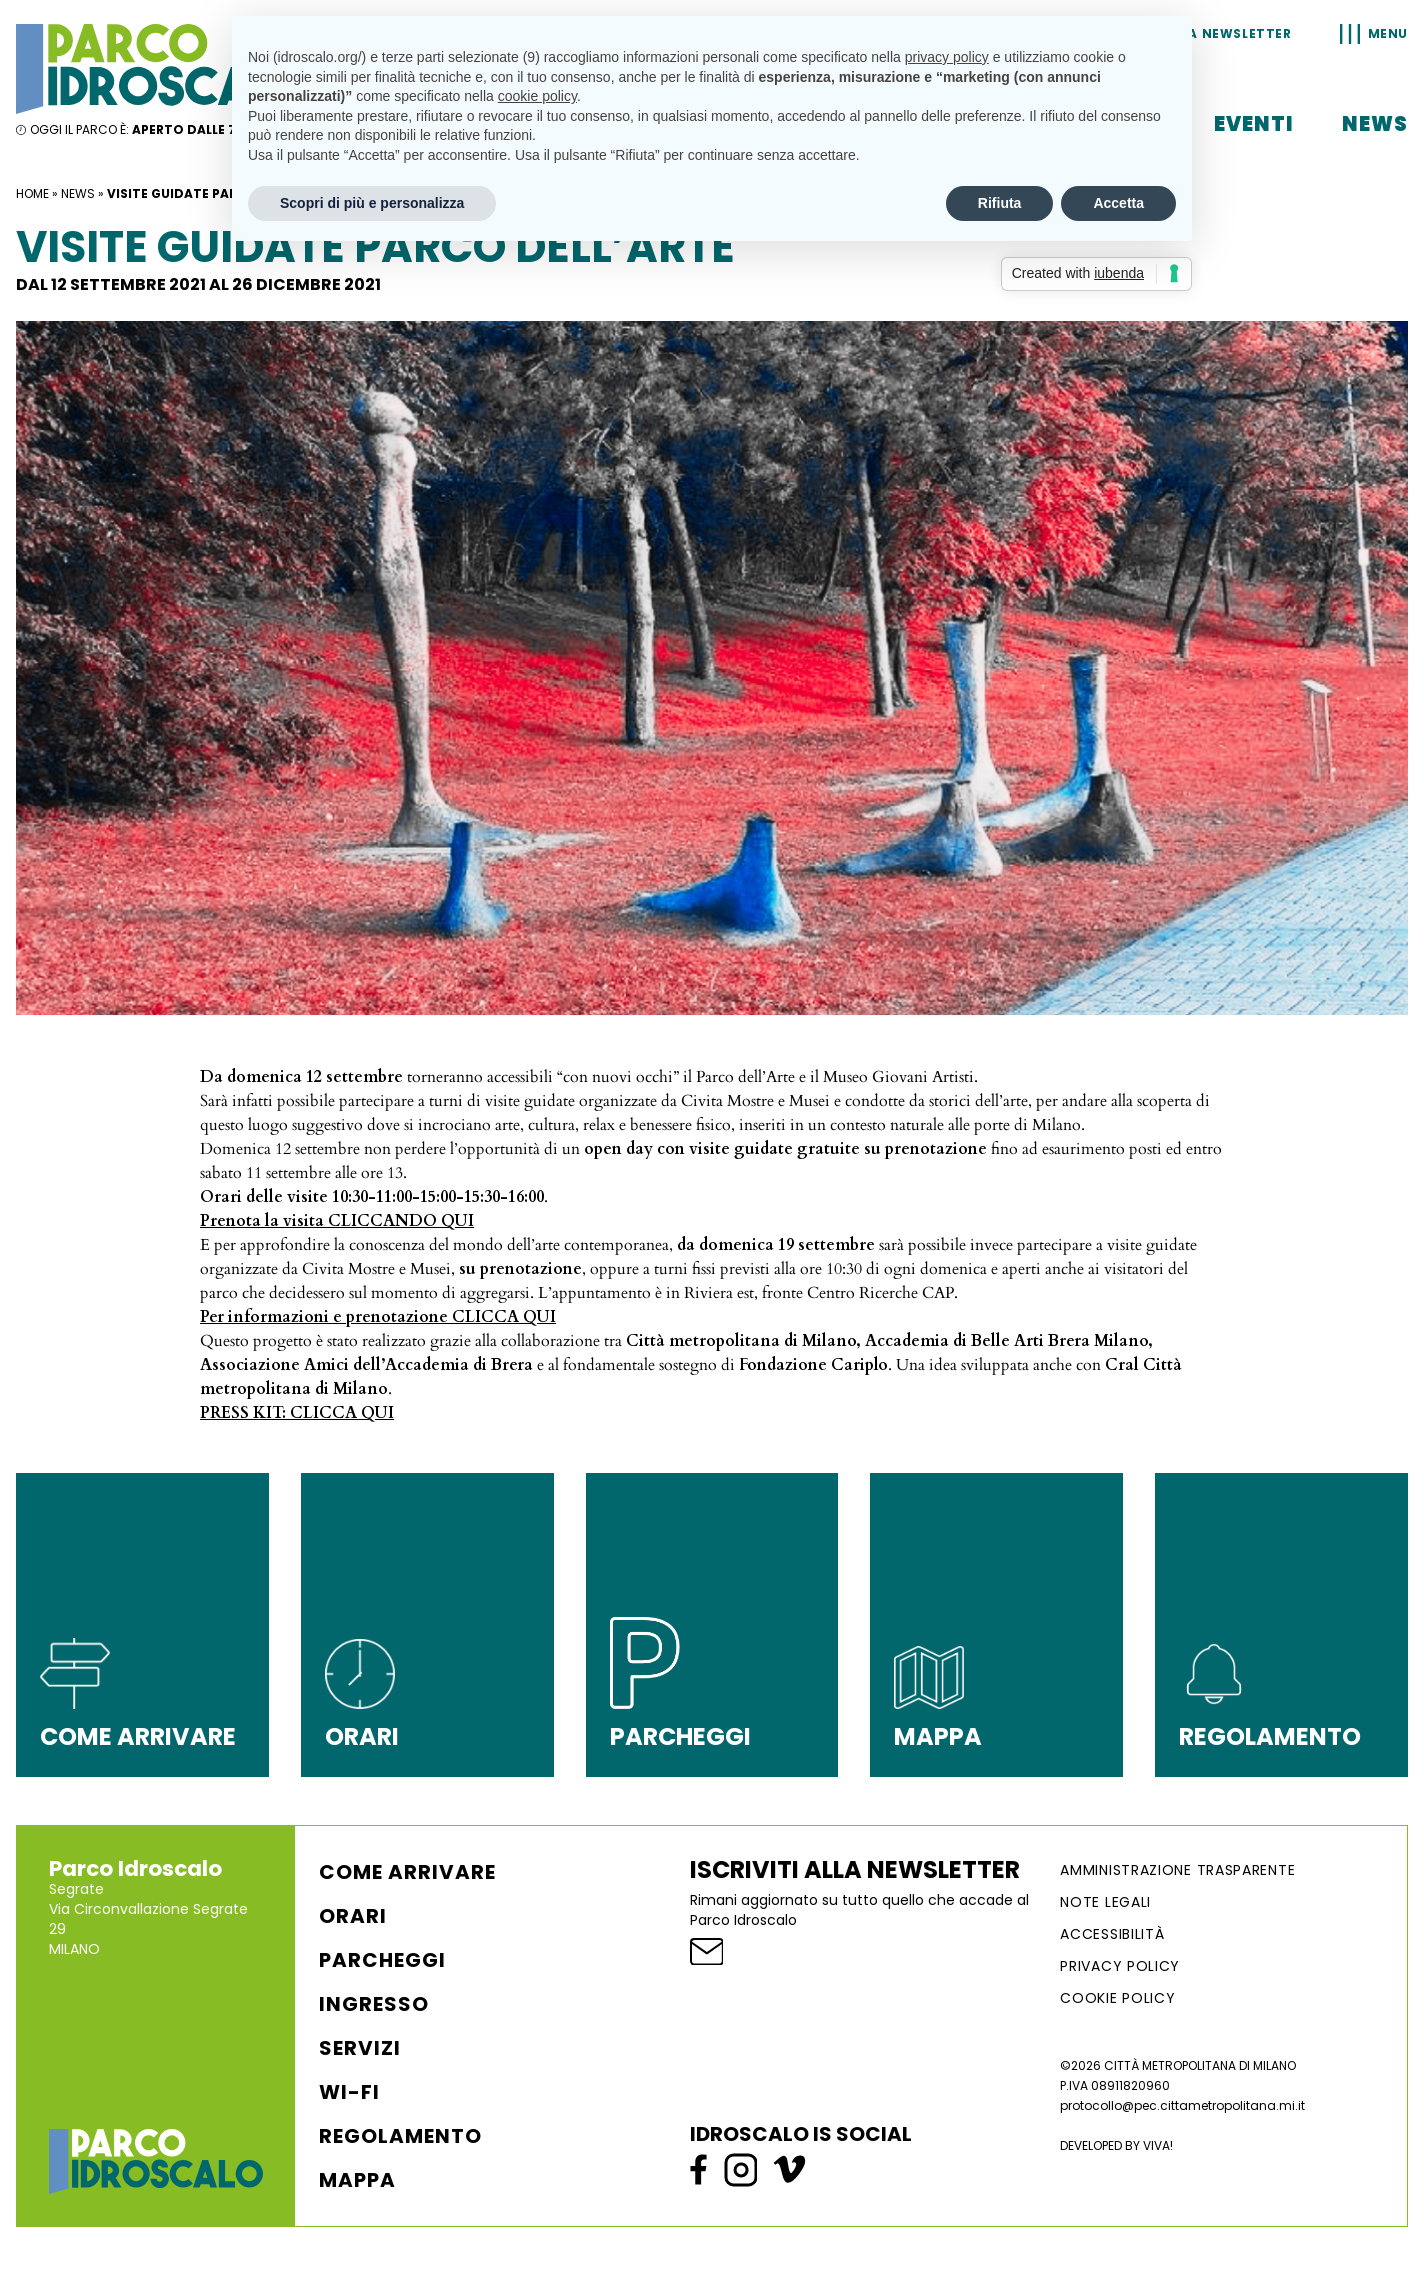 This screenshot has width=1424, height=2275. What do you see at coordinates (360, 2048) in the screenshot?
I see `Servizi` at bounding box center [360, 2048].